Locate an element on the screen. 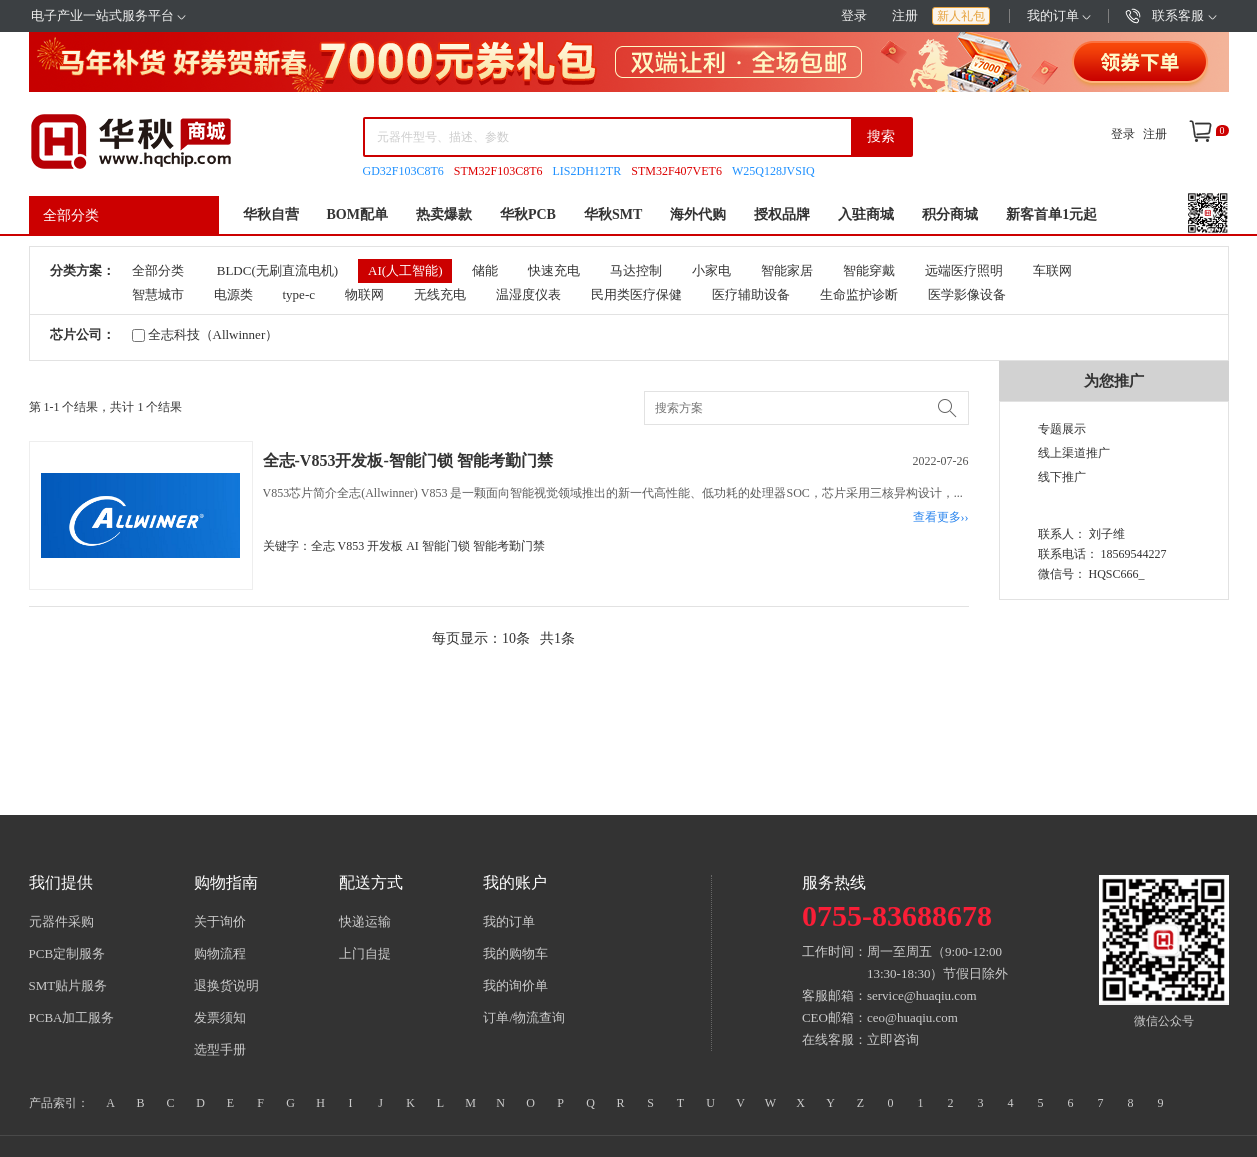 Image resolution: width=1257 pixels, height=1157 pixels. 积分商城 is located at coordinates (950, 214).